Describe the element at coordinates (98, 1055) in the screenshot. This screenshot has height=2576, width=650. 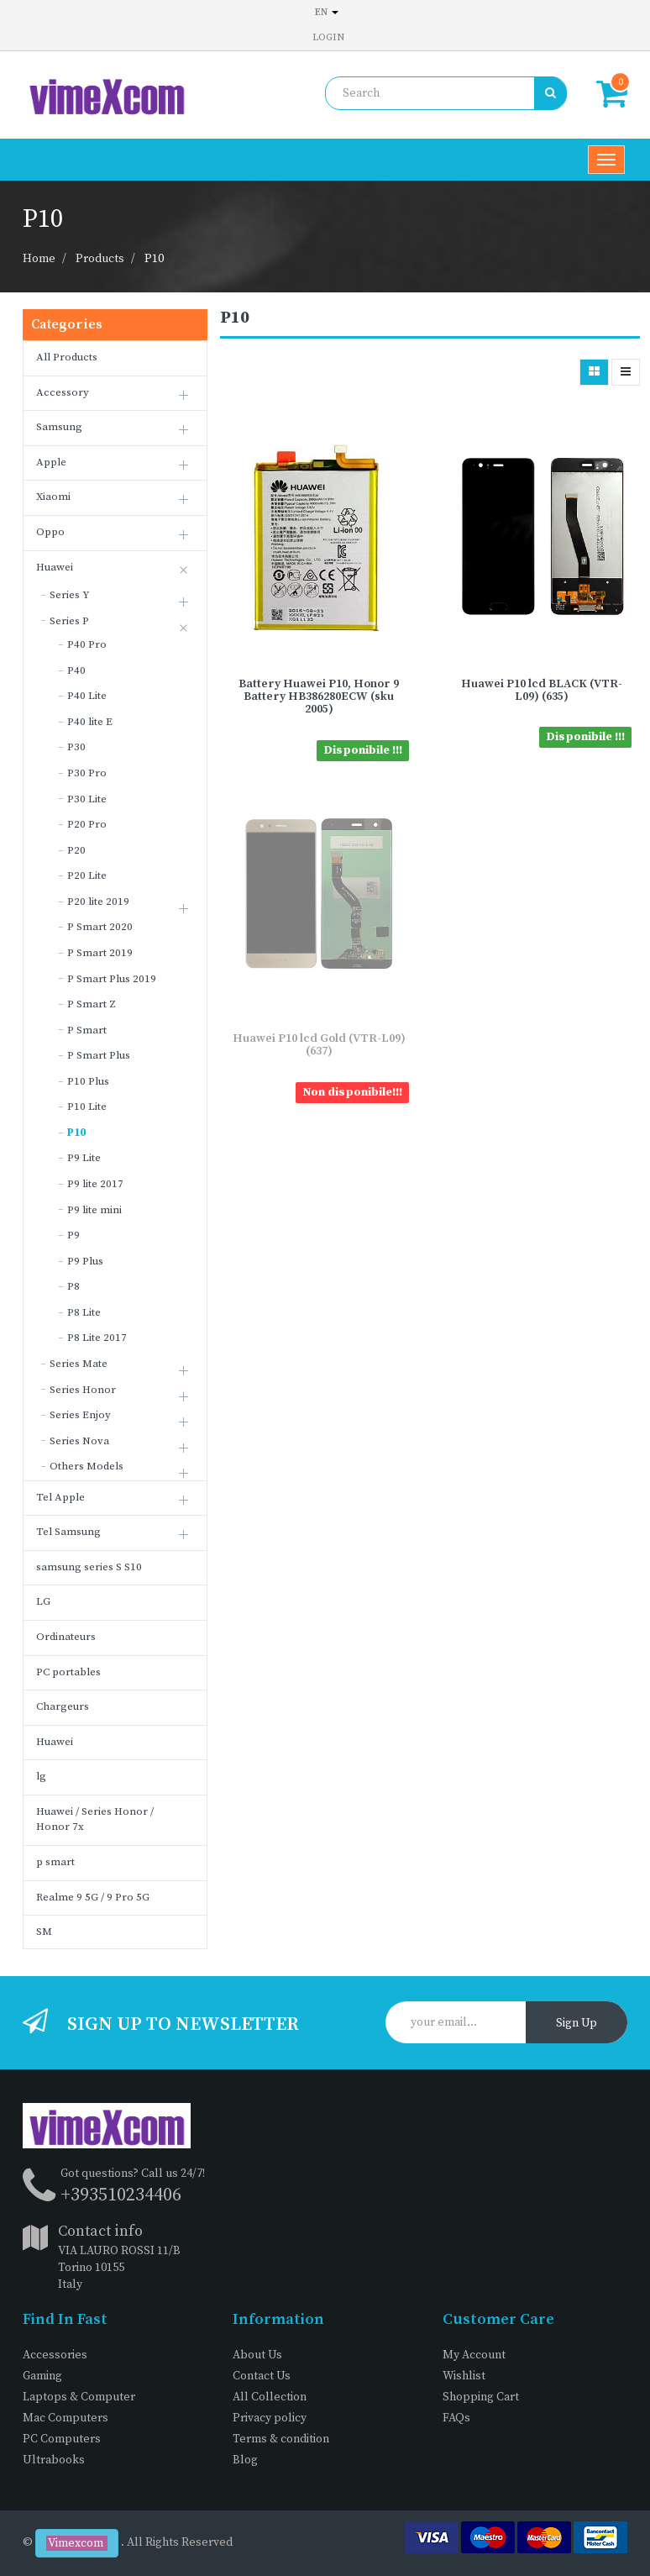
I see `P Smart Plus` at that location.